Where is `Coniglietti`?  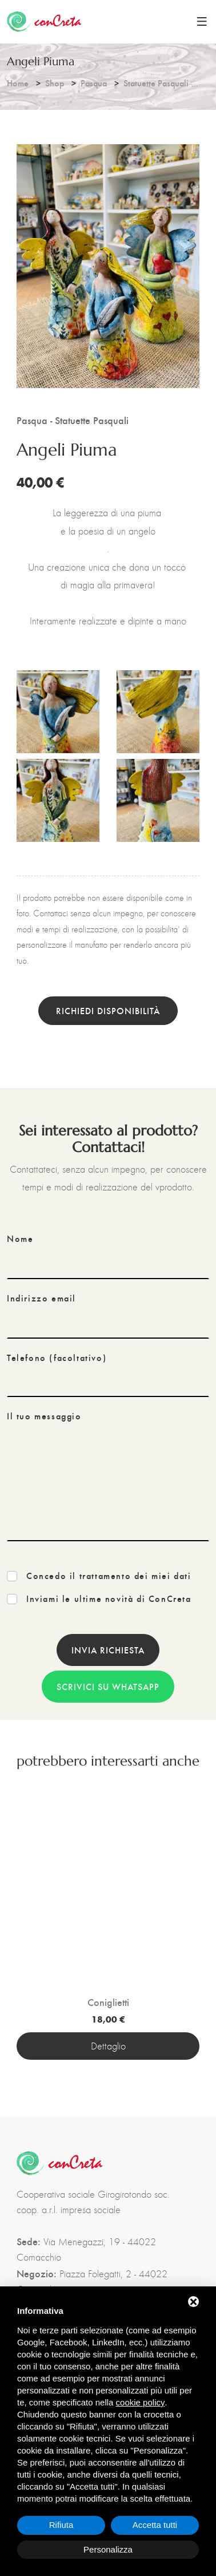
Coniglietti is located at coordinates (108, 2002).